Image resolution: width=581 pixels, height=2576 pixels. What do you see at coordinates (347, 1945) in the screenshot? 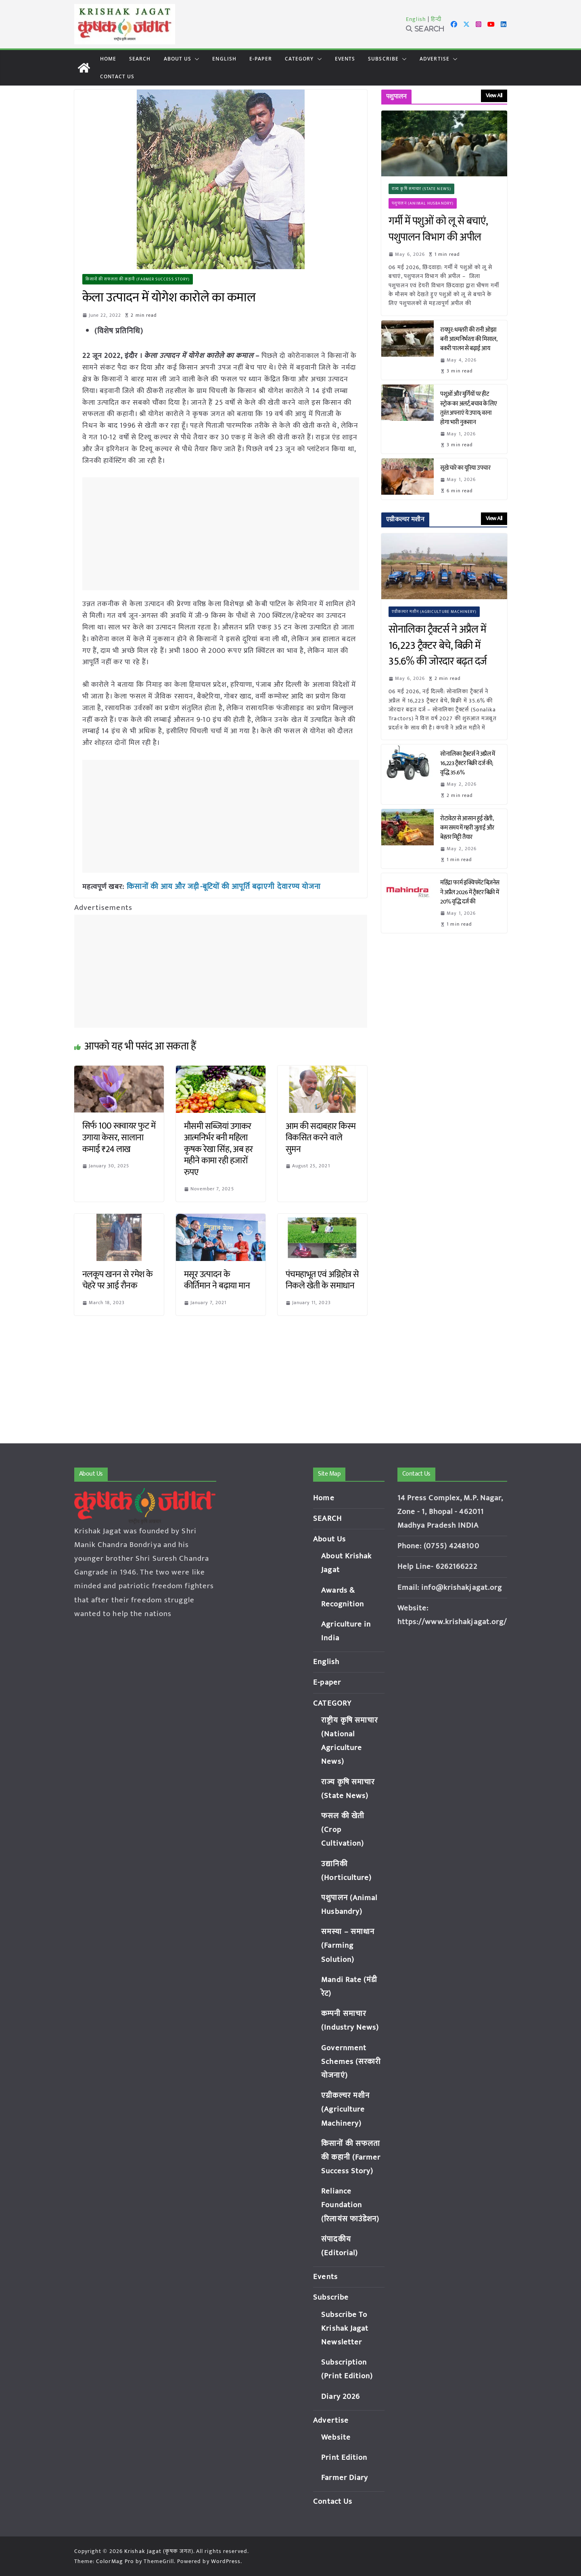
I see `समस्या – समाधान (Farming Solution)` at bounding box center [347, 1945].